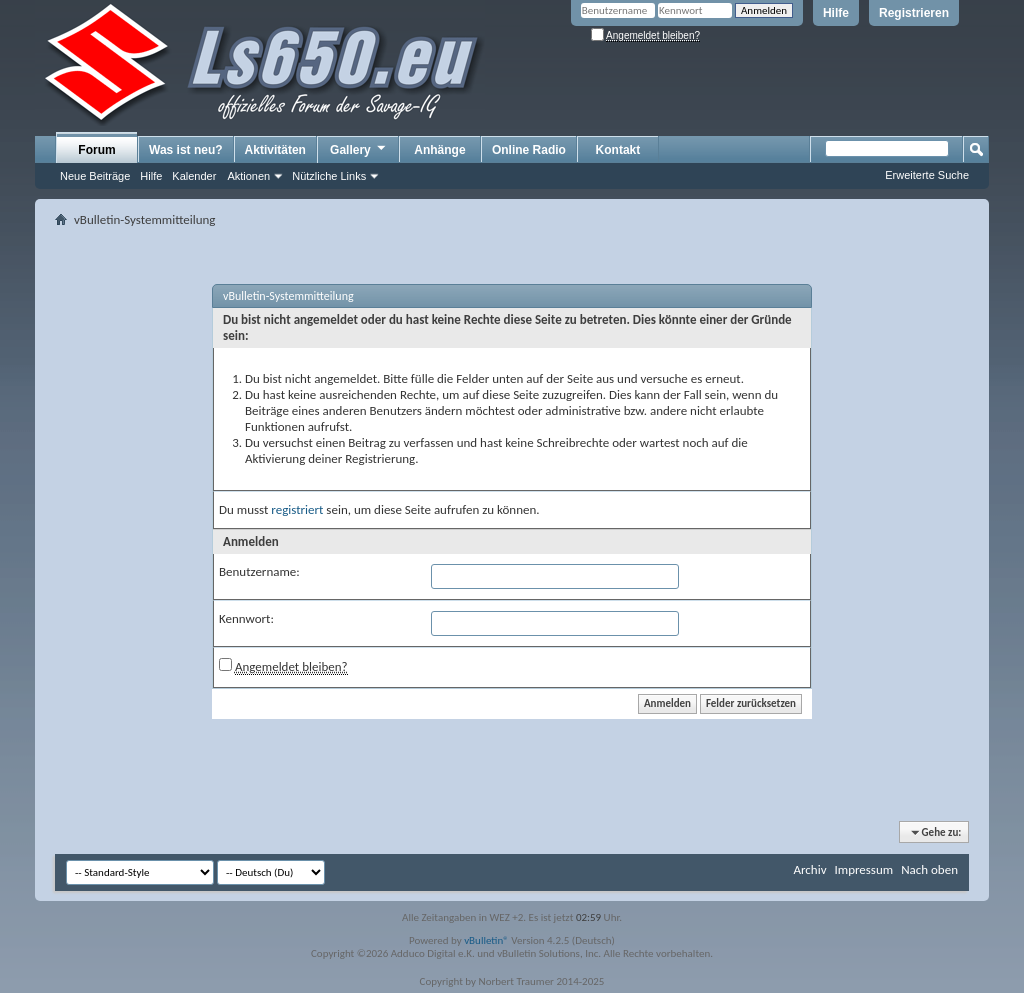  What do you see at coordinates (618, 150) in the screenshot?
I see `Kontakt` at bounding box center [618, 150].